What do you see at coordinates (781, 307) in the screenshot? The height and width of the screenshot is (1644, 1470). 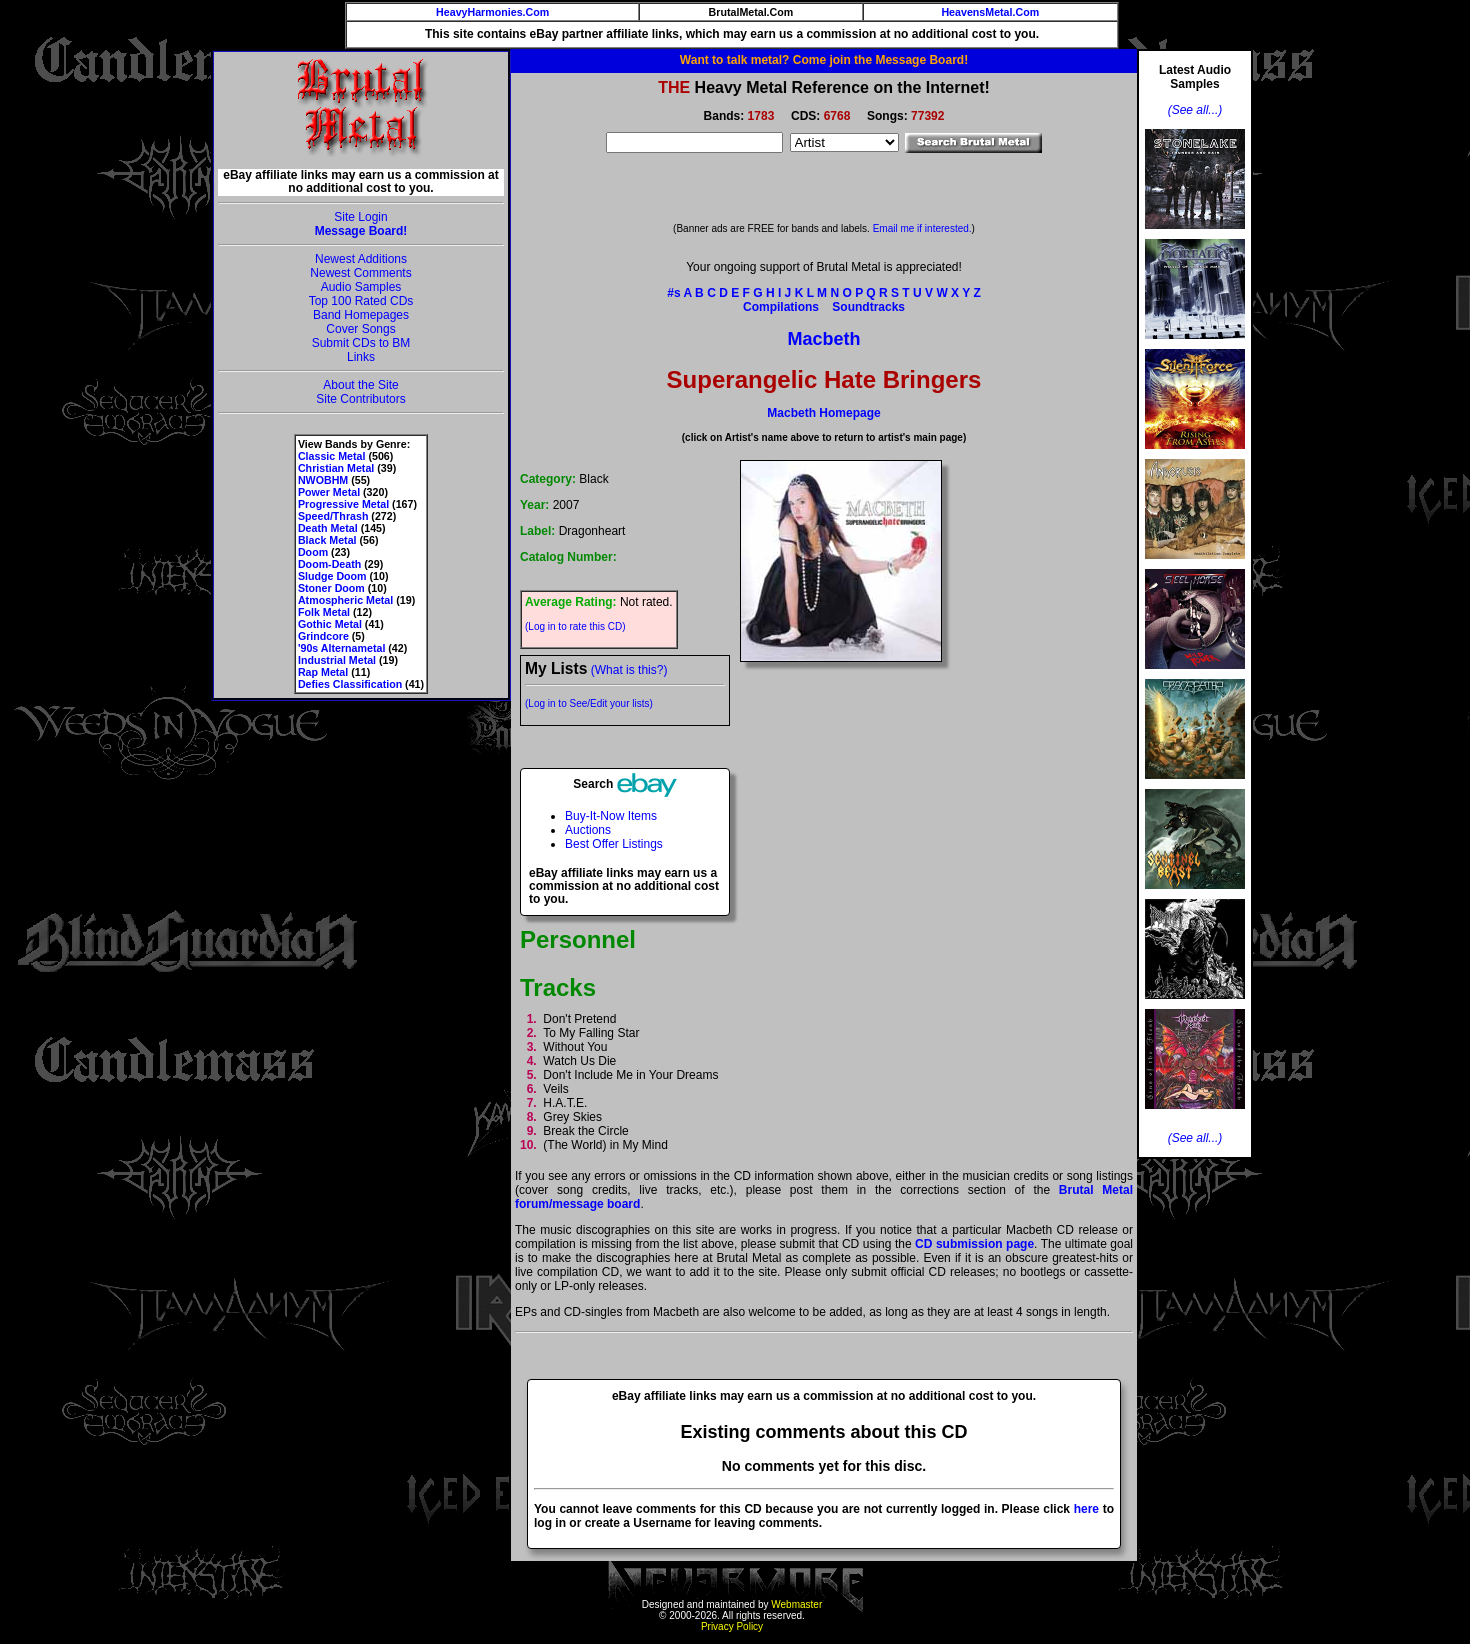 I see `Compilations` at bounding box center [781, 307].